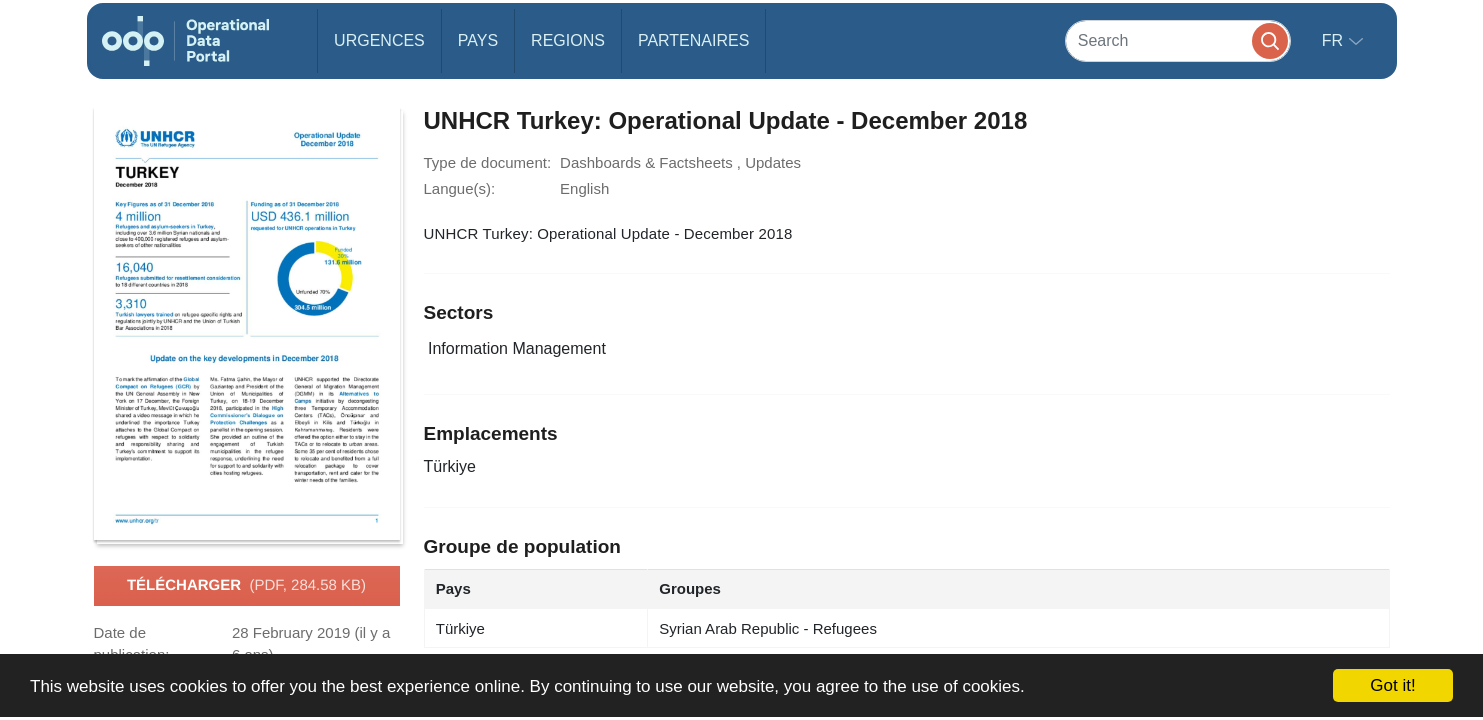 This screenshot has width=1483, height=720. Describe the element at coordinates (1178, 40) in the screenshot. I see `[Search]` at that location.